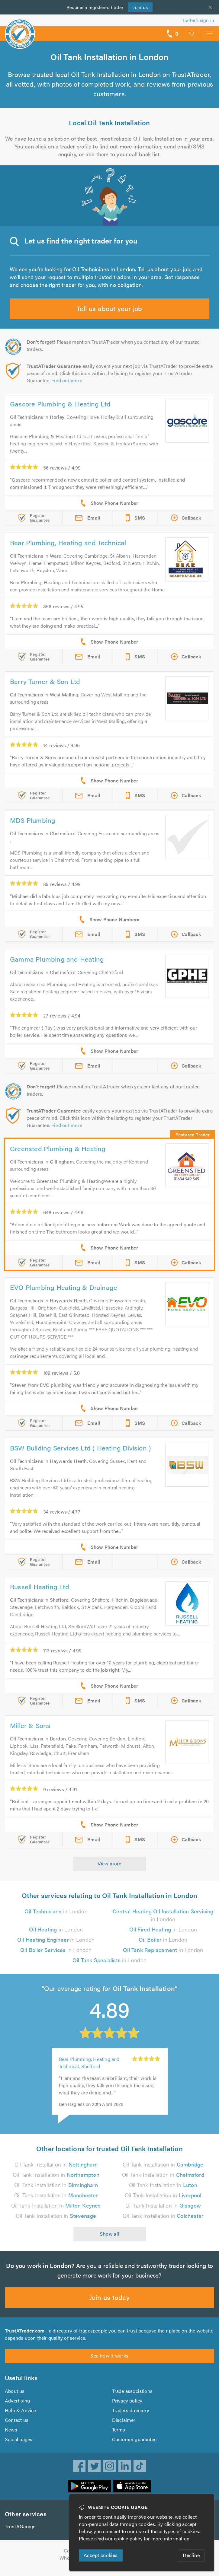 Image resolution: width=219 pixels, height=2576 pixels. What do you see at coordinates (109, 1863) in the screenshot?
I see `View more` at bounding box center [109, 1863].